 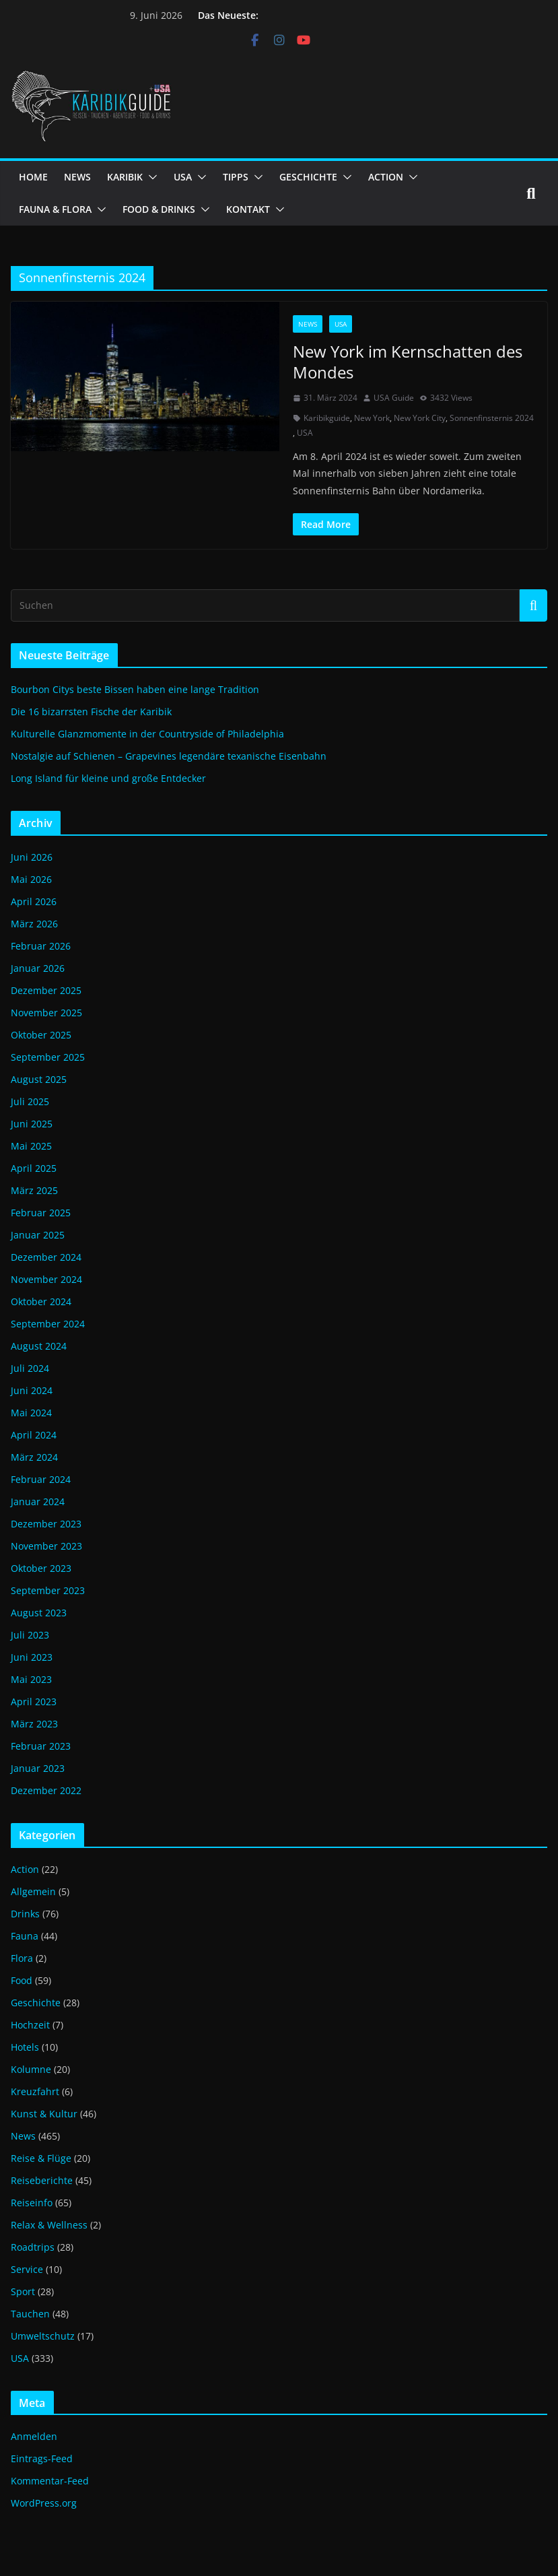 I want to click on November 2023, so click(x=46, y=1546).